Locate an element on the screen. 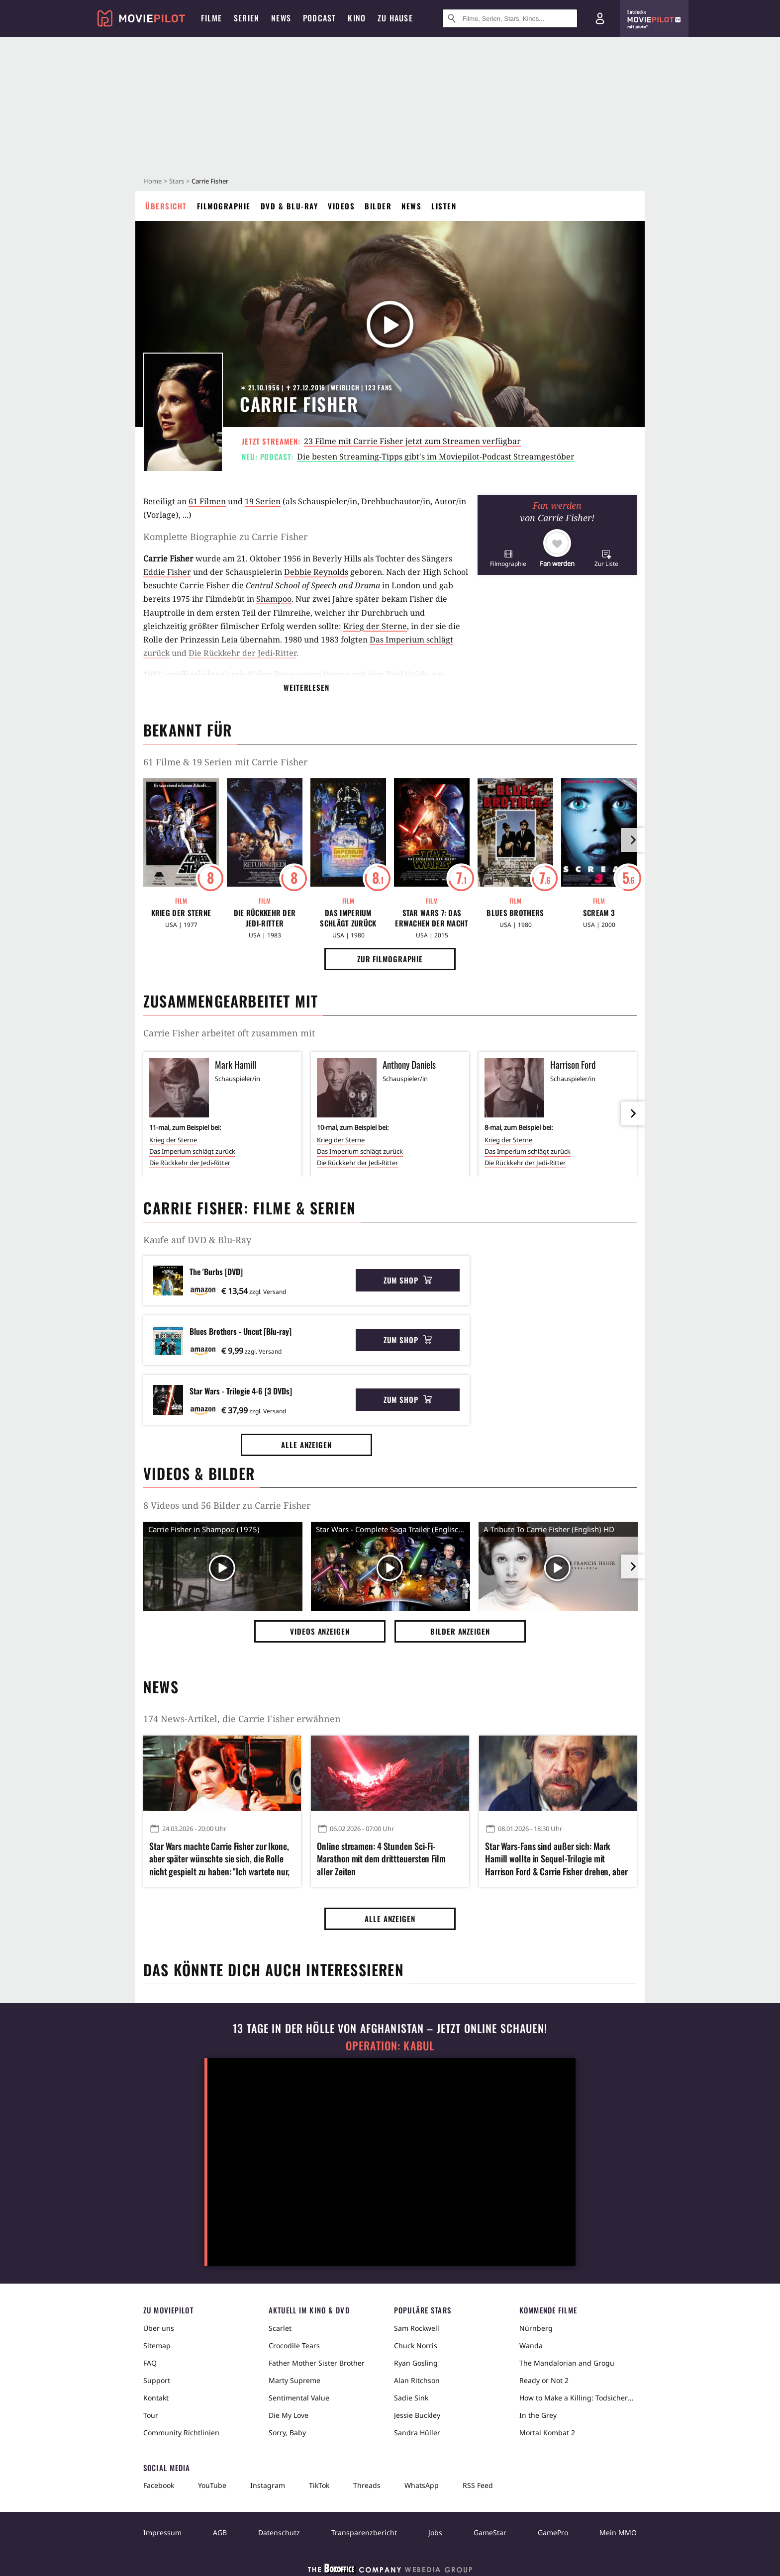 The image size is (780, 2576). Sandra Hüller is located at coordinates (417, 2432).